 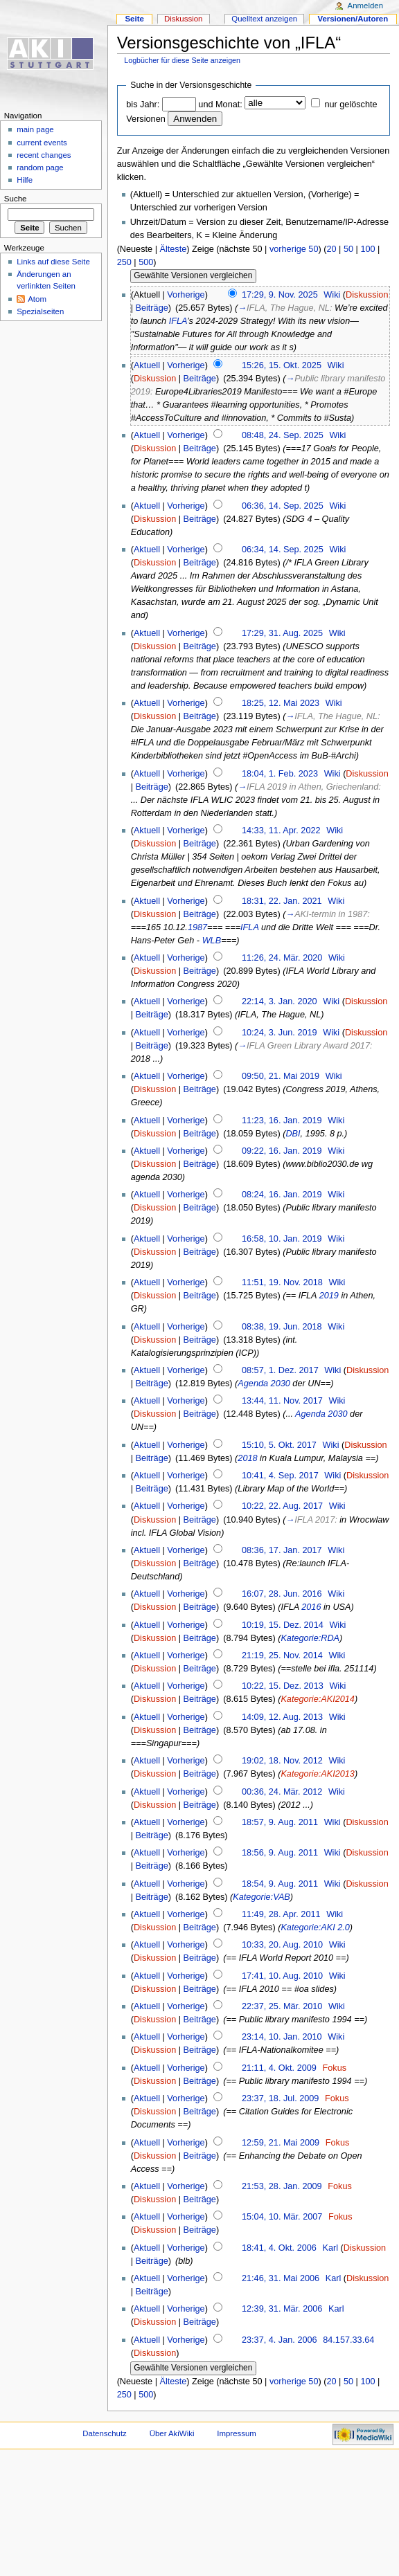 What do you see at coordinates (280, 2278) in the screenshot?
I see `21:46, 31. Mai 2006` at bounding box center [280, 2278].